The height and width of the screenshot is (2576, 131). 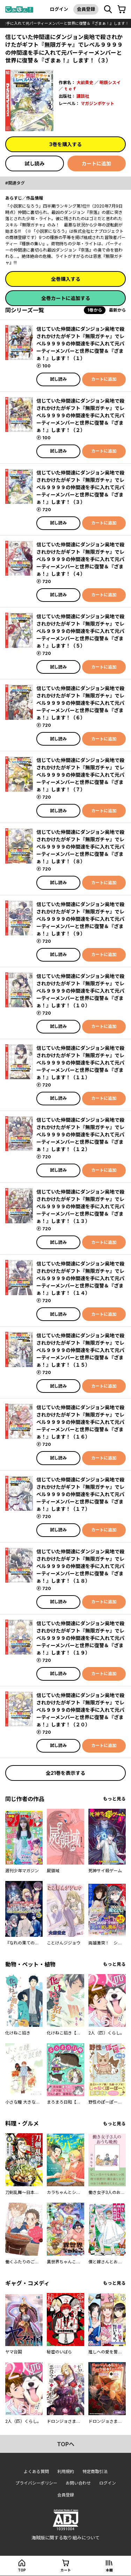 What do you see at coordinates (80, 918) in the screenshot?
I see `信じていた仲間達にダンジョン奥地で殺されかけたがギフト『無限ガチャ』でレベル９９９９の仲間達を手に入れて元パーティーメンバーと世界に復讐＆『ざまぁ！』します！（９）` at bounding box center [80, 918].